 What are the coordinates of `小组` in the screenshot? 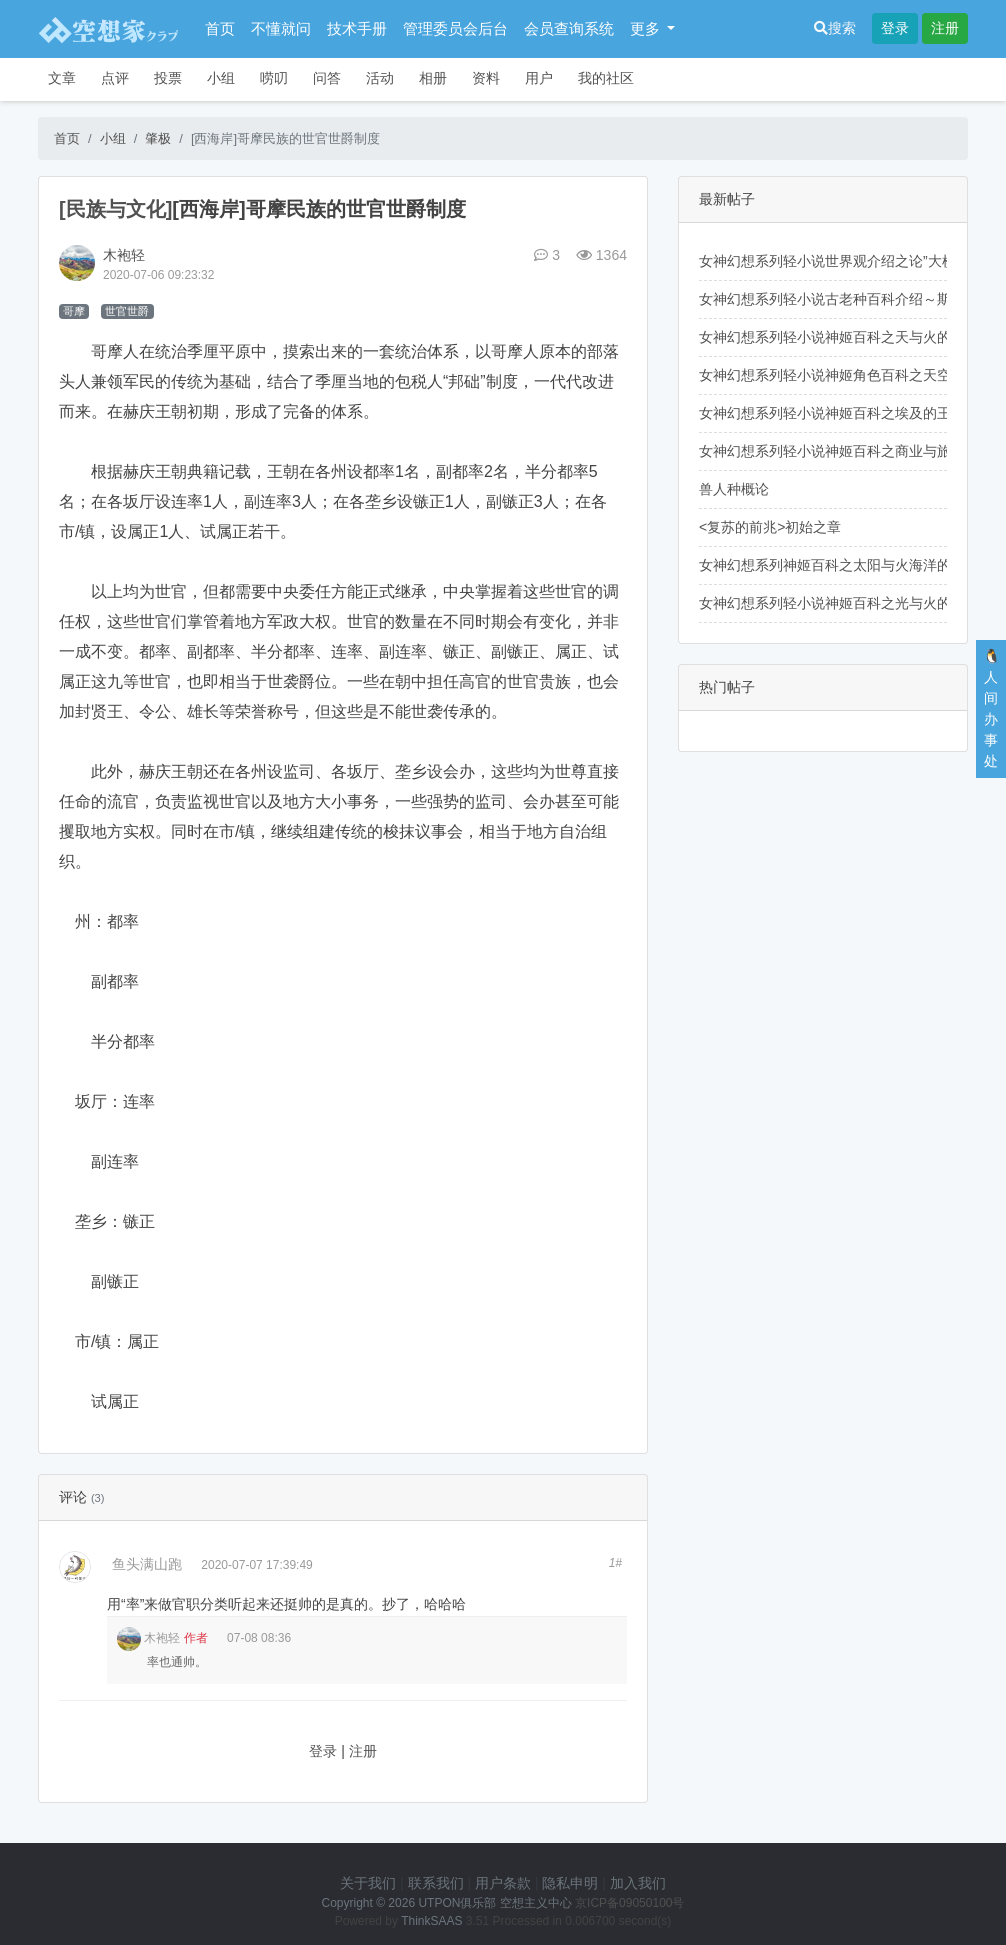 It's located at (221, 78).